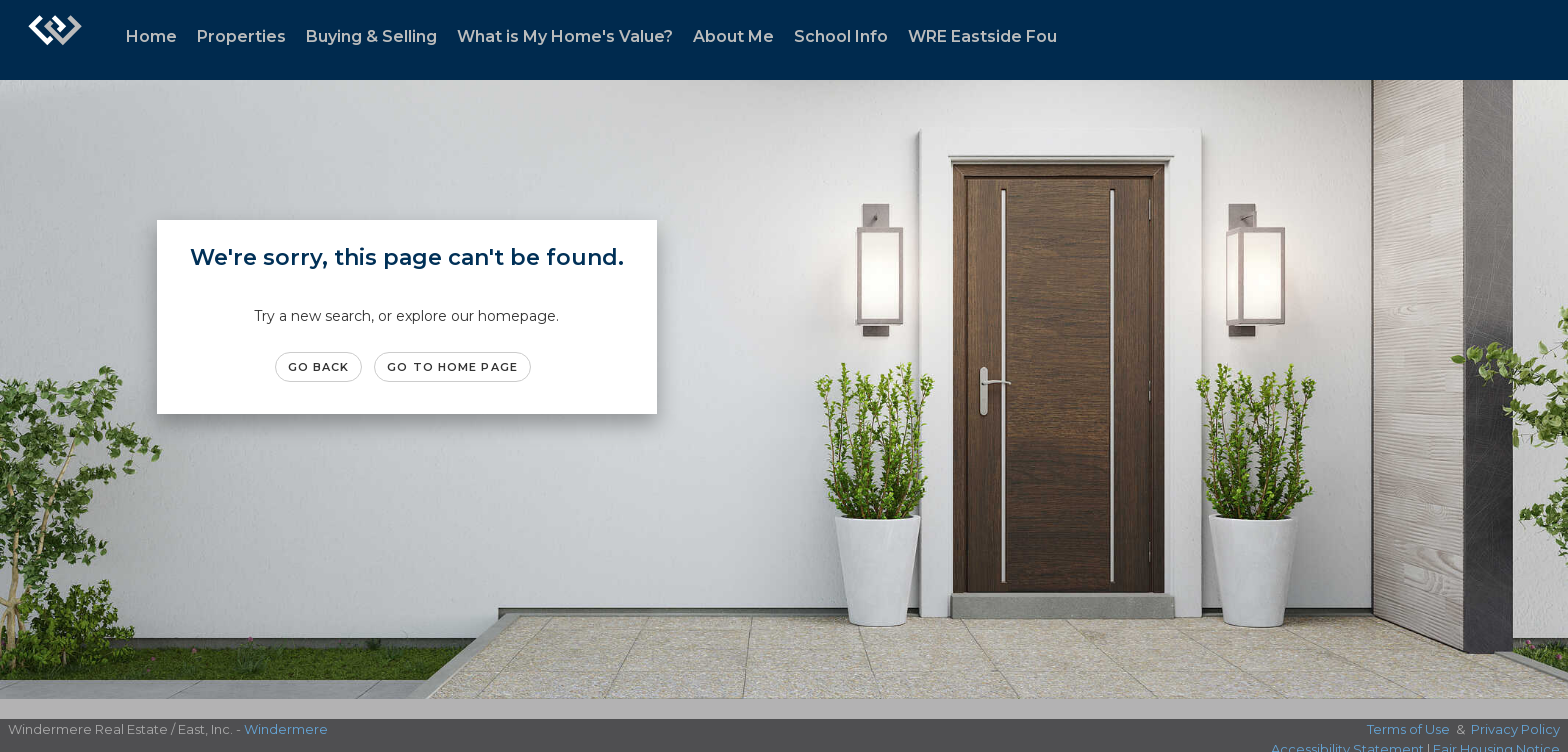  I want to click on Buying & Selling, so click(371, 36).